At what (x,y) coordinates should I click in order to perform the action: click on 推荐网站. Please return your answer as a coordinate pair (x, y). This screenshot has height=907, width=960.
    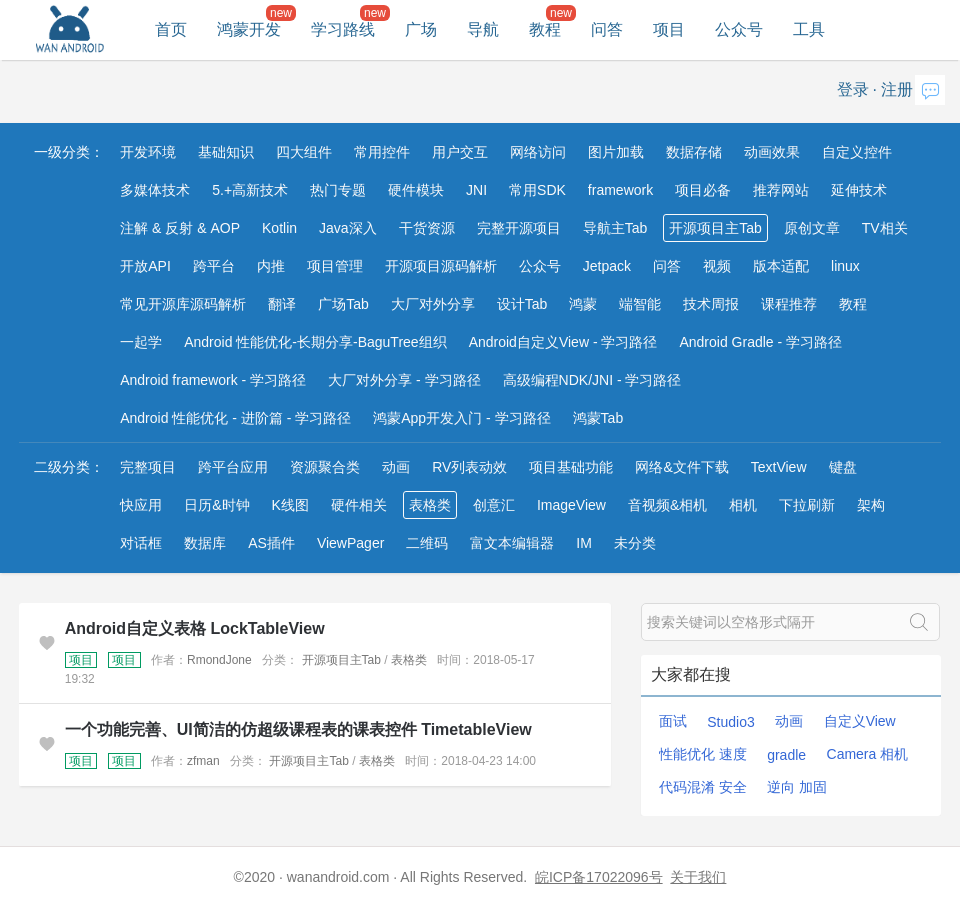
    Looking at the image, I should click on (781, 190).